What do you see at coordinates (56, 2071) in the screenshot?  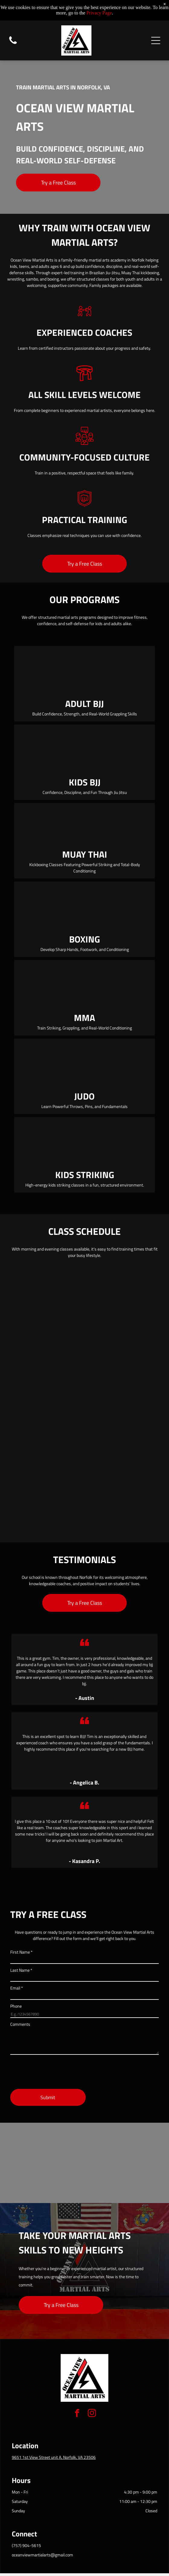 I see `[presentation]` at bounding box center [56, 2071].